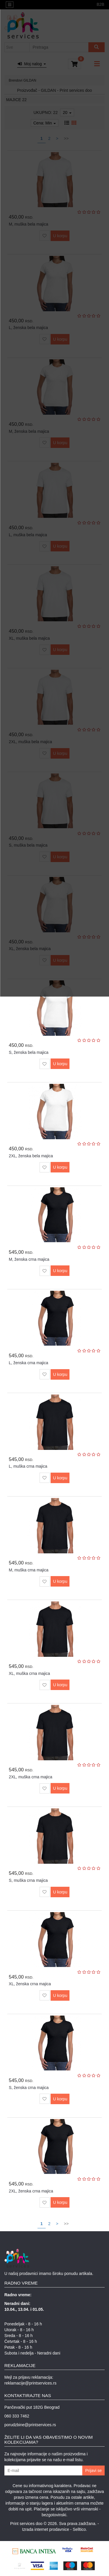 This screenshot has height=2576, width=109. What do you see at coordinates (16, 2416) in the screenshot?
I see `060 333 7462` at bounding box center [16, 2416].